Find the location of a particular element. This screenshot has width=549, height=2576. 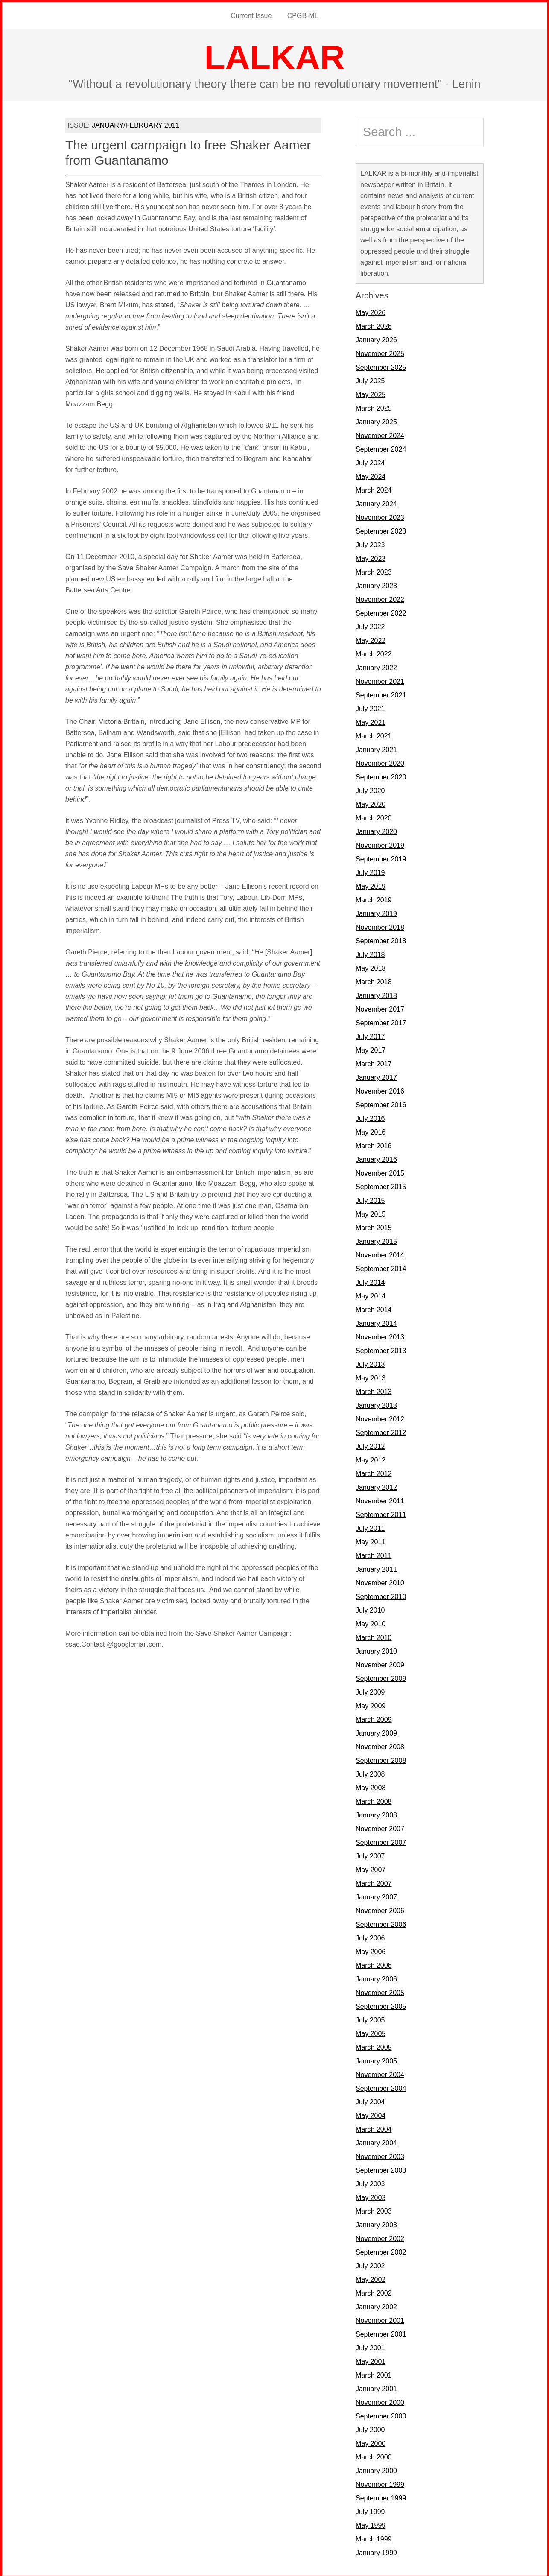

July 2015 is located at coordinates (370, 1198).